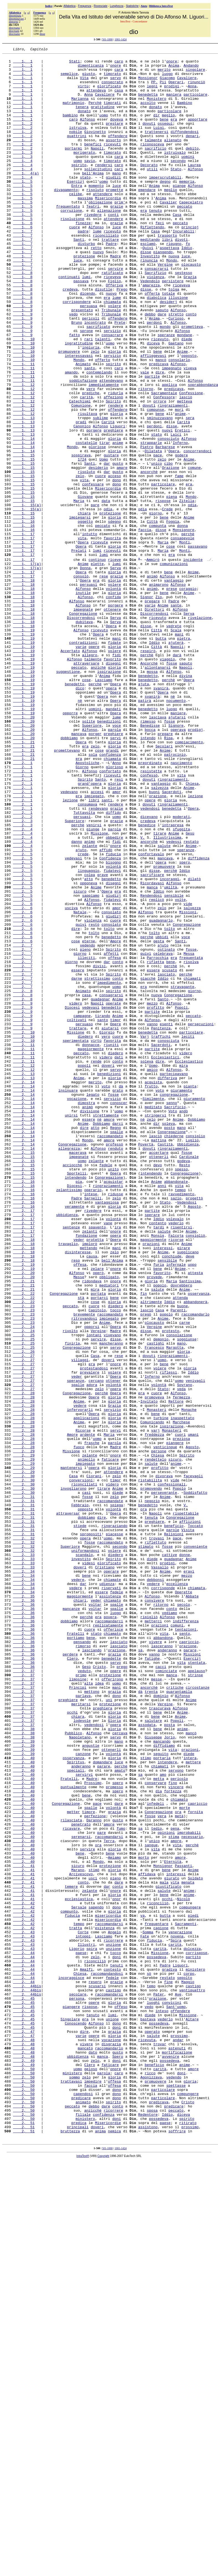 The image size is (218, 2576). I want to click on grave, so click(102, 1039).